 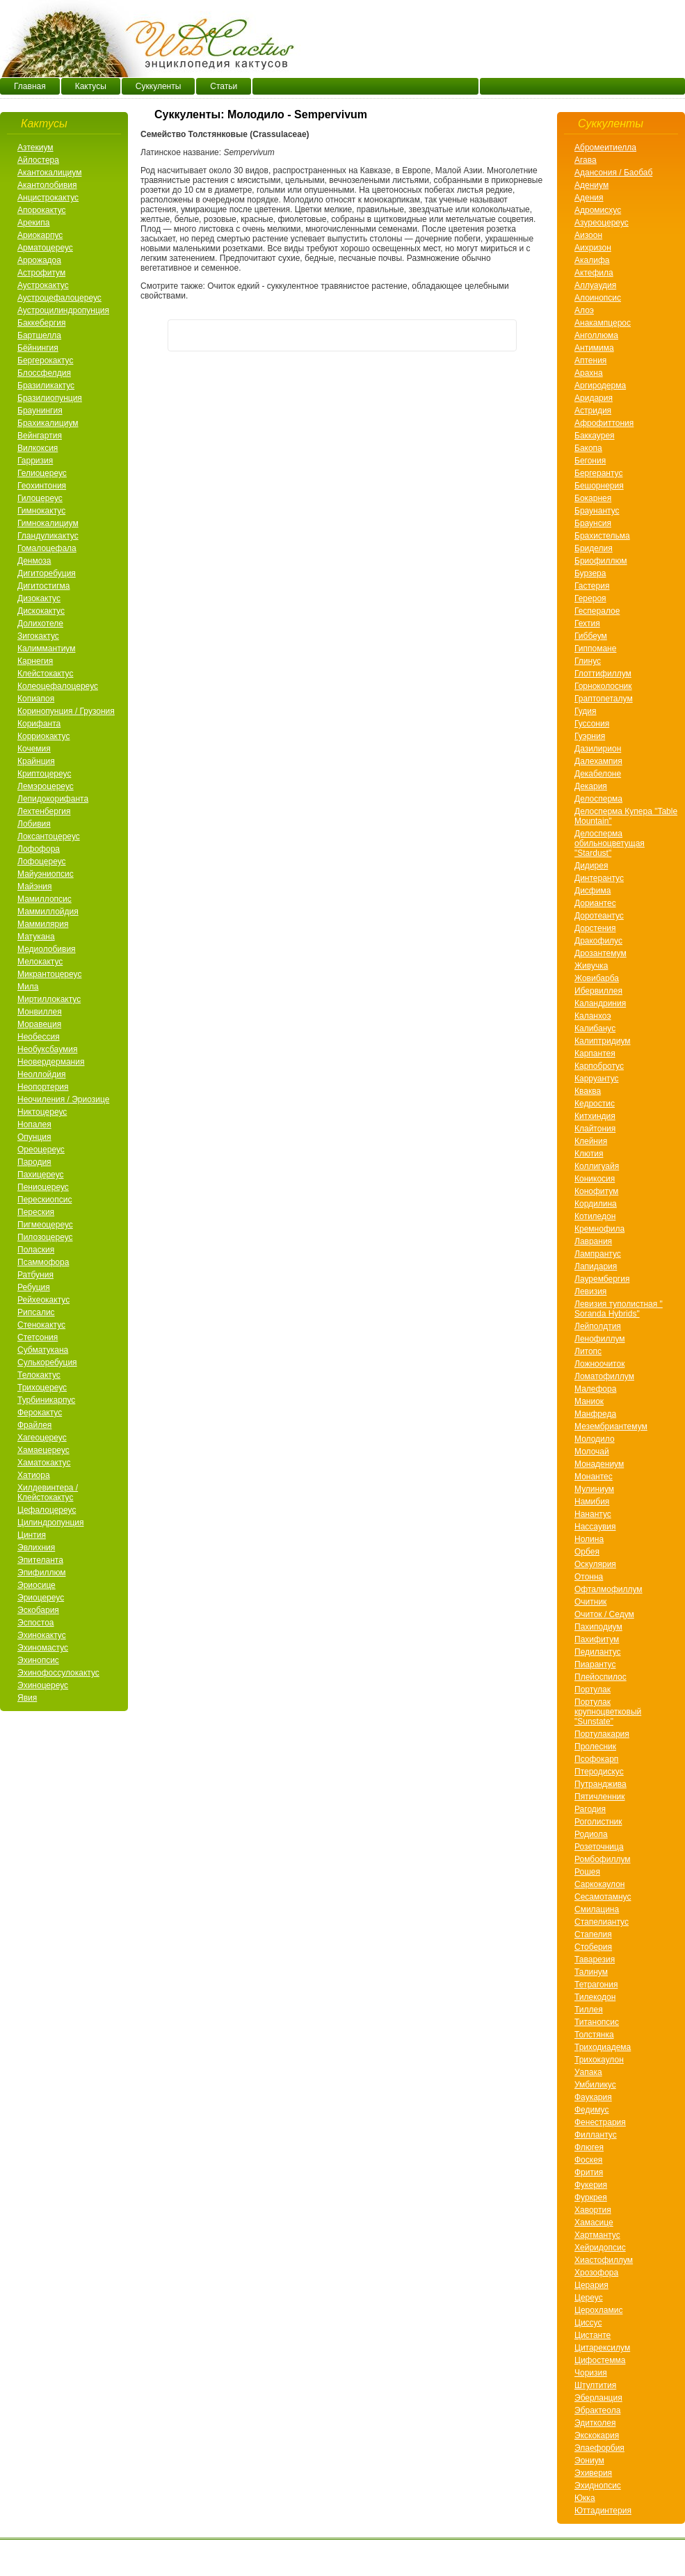 I want to click on Трихокаулон, so click(x=599, y=2060).